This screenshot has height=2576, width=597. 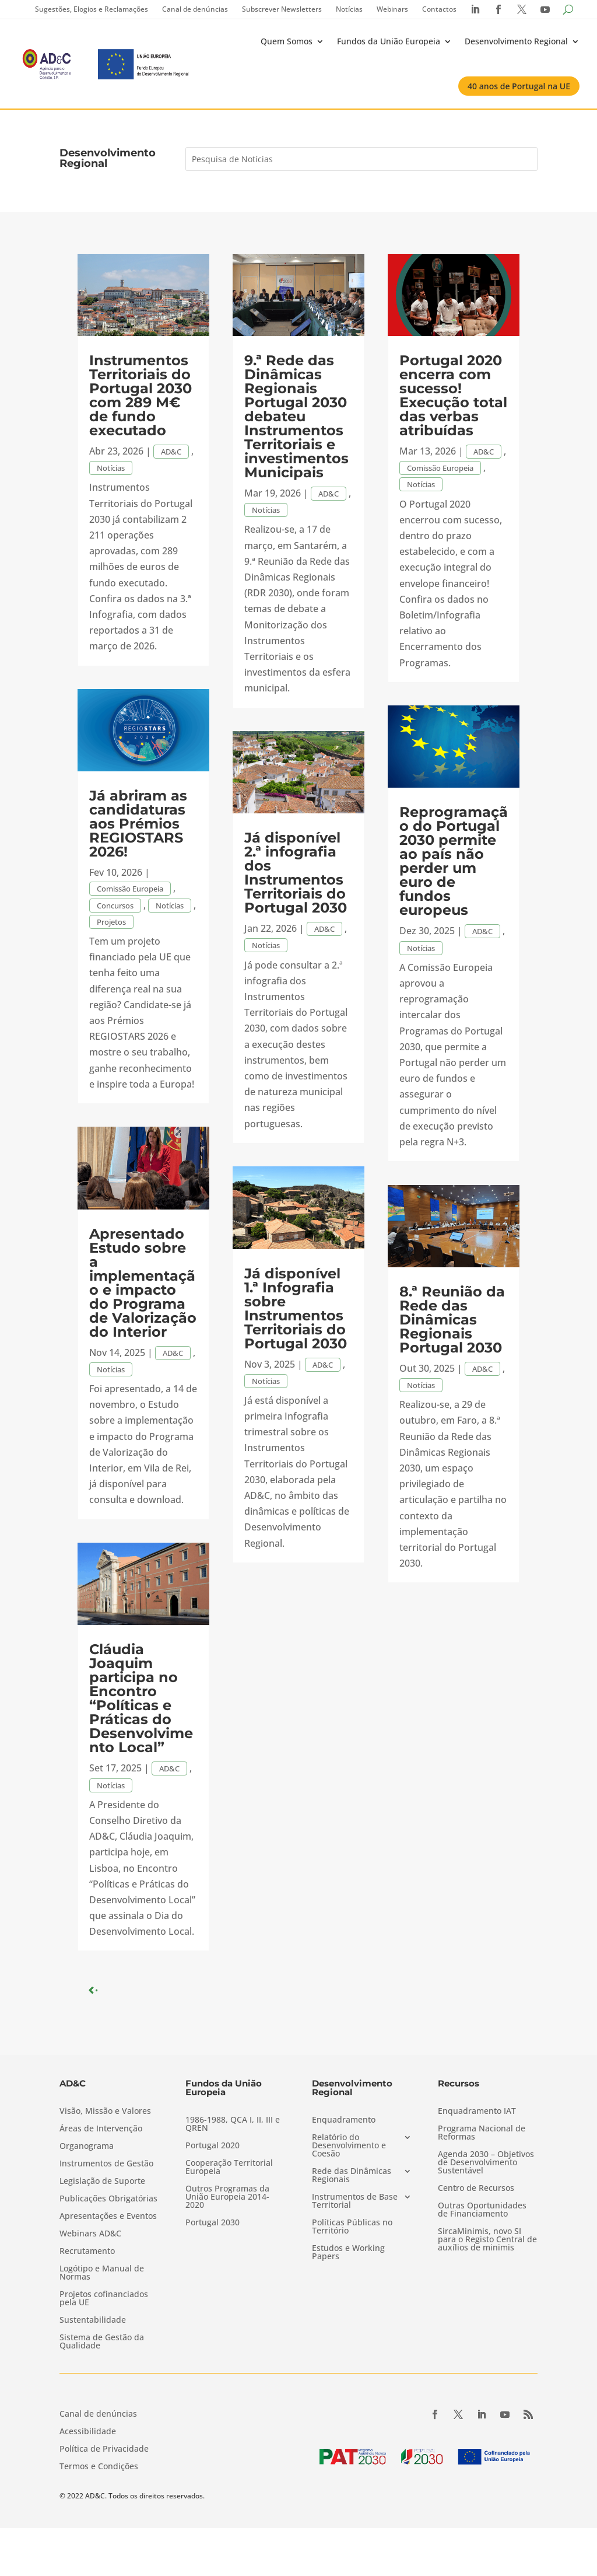 What do you see at coordinates (296, 416) in the screenshot?
I see `9.ª Rede das Dinâmicas Regionais Portugal 2030 debateu Instrumentos Territoriais e investimentos Municipais` at bounding box center [296, 416].